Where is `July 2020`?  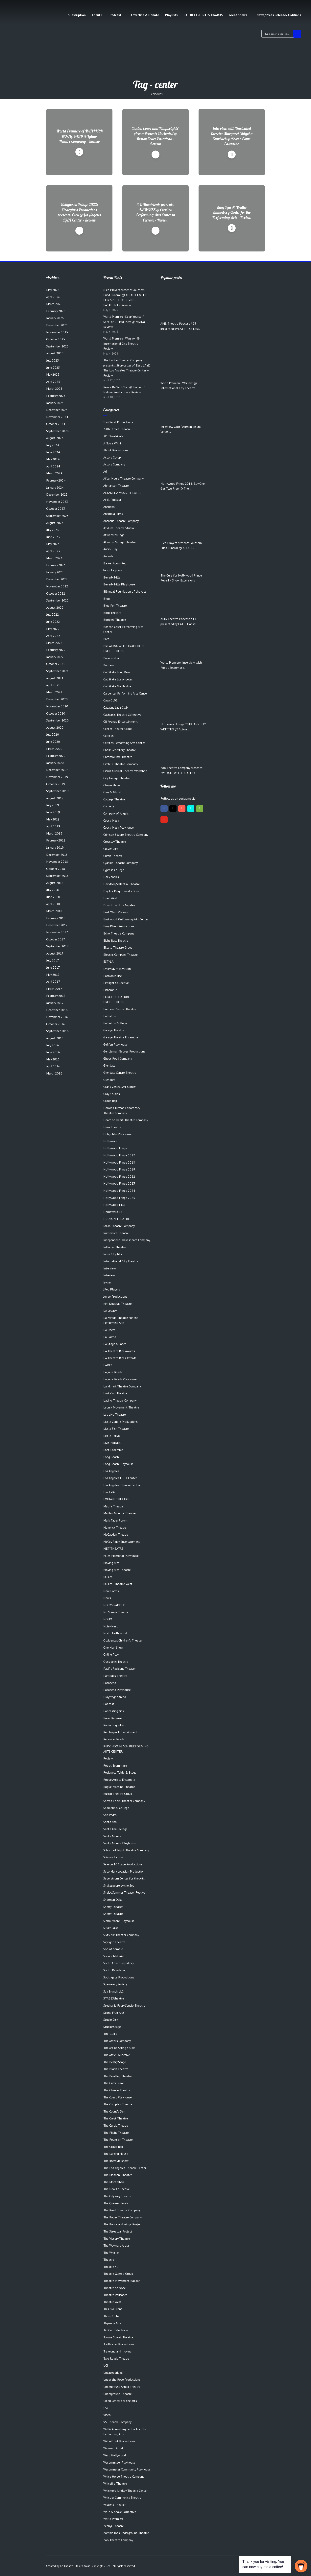
July 2020 is located at coordinates (52, 734).